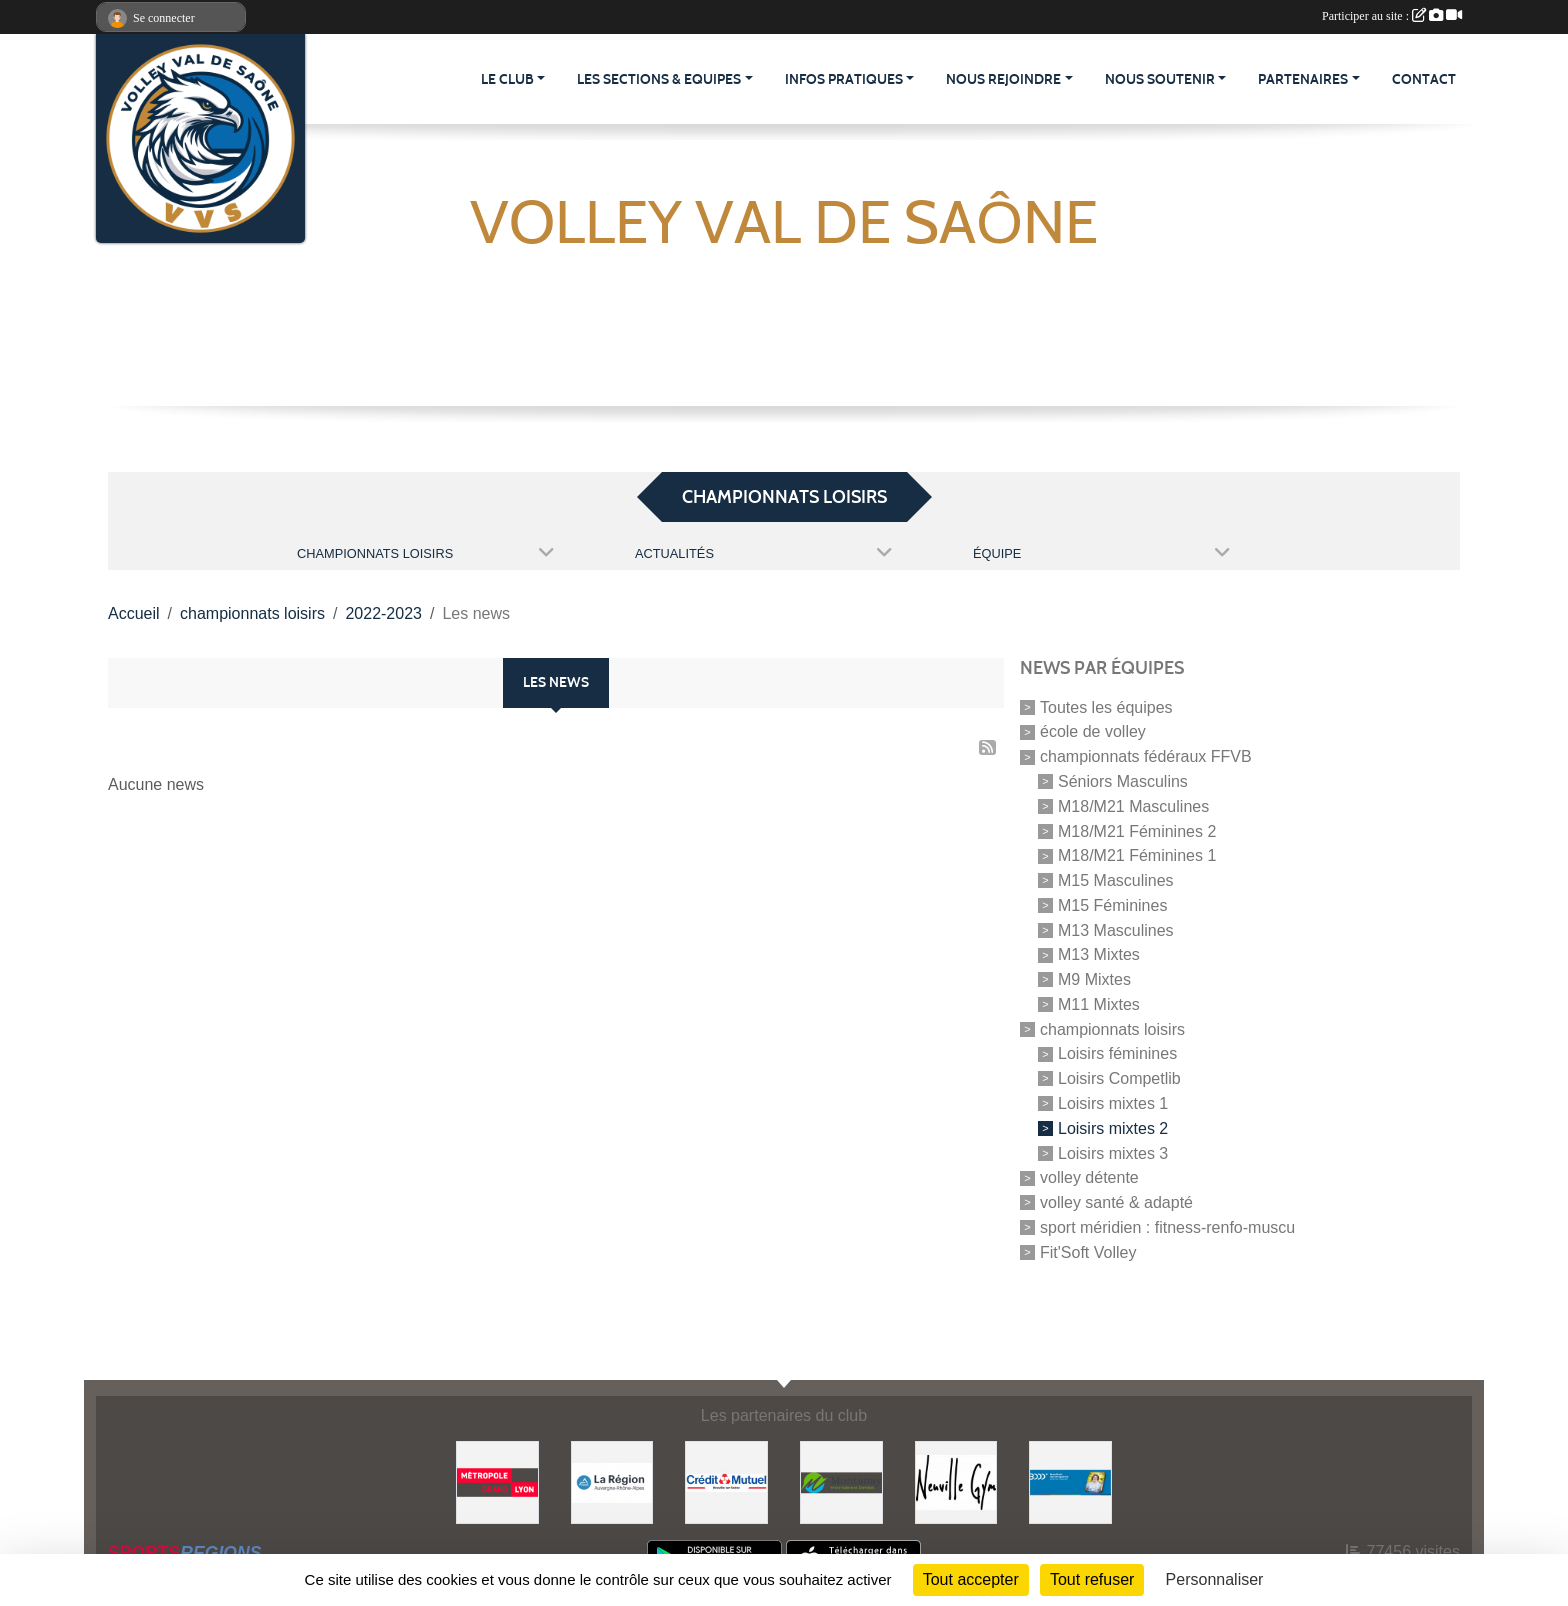  What do you see at coordinates (841, 1481) in the screenshot?
I see `[Montanay]` at bounding box center [841, 1481].